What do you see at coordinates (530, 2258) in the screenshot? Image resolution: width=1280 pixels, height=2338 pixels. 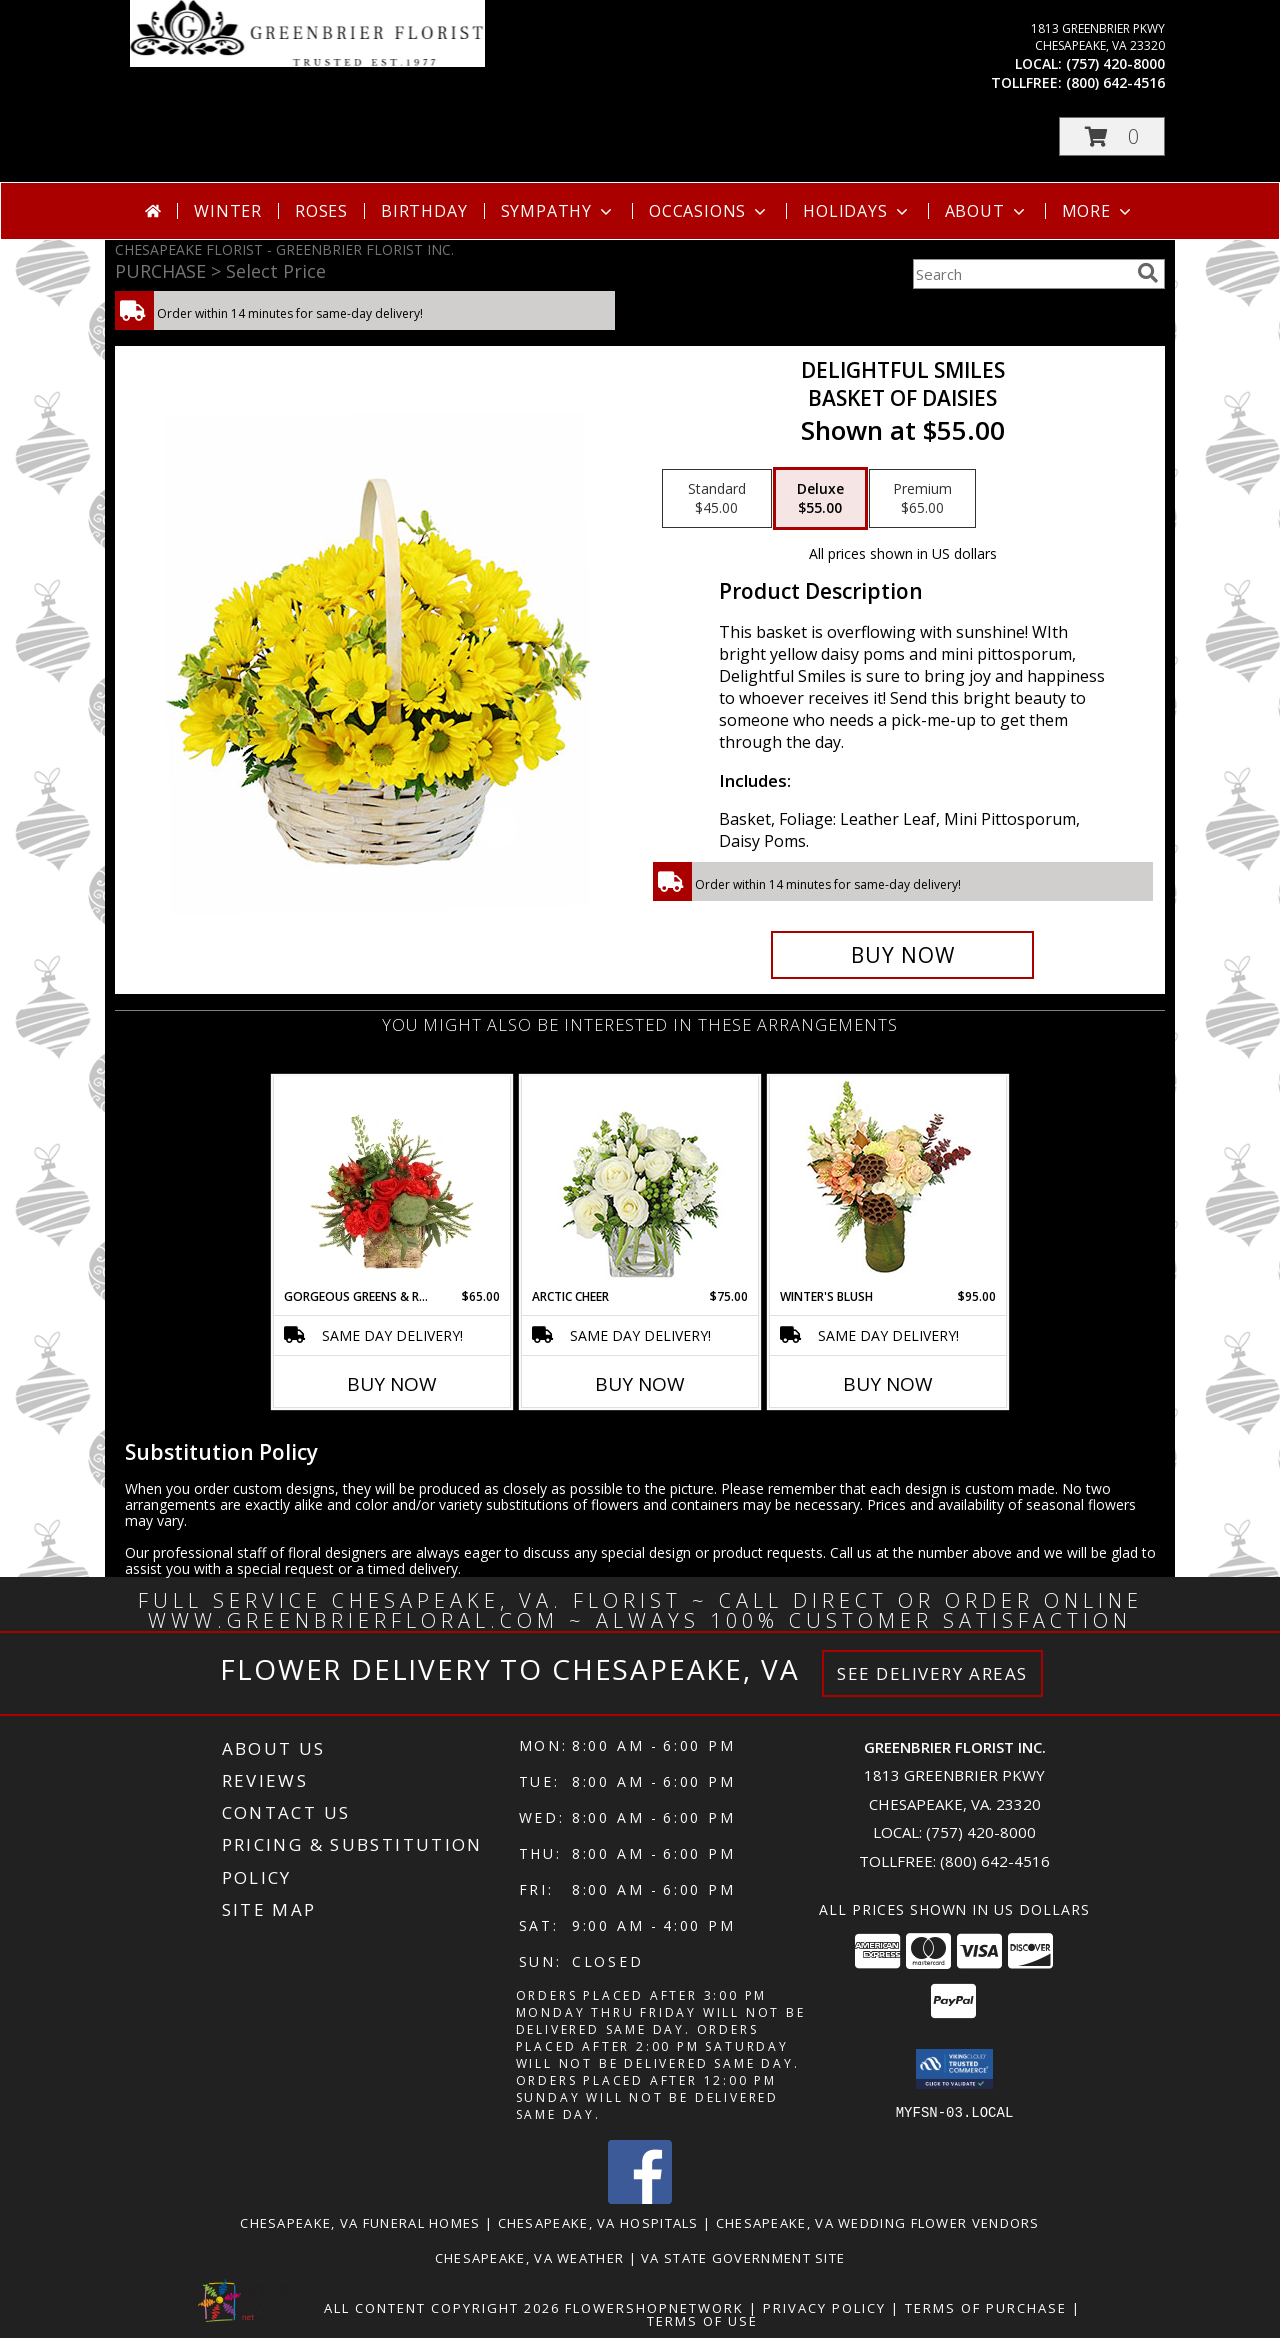 I see `Chesapeake, VA Weather` at bounding box center [530, 2258].